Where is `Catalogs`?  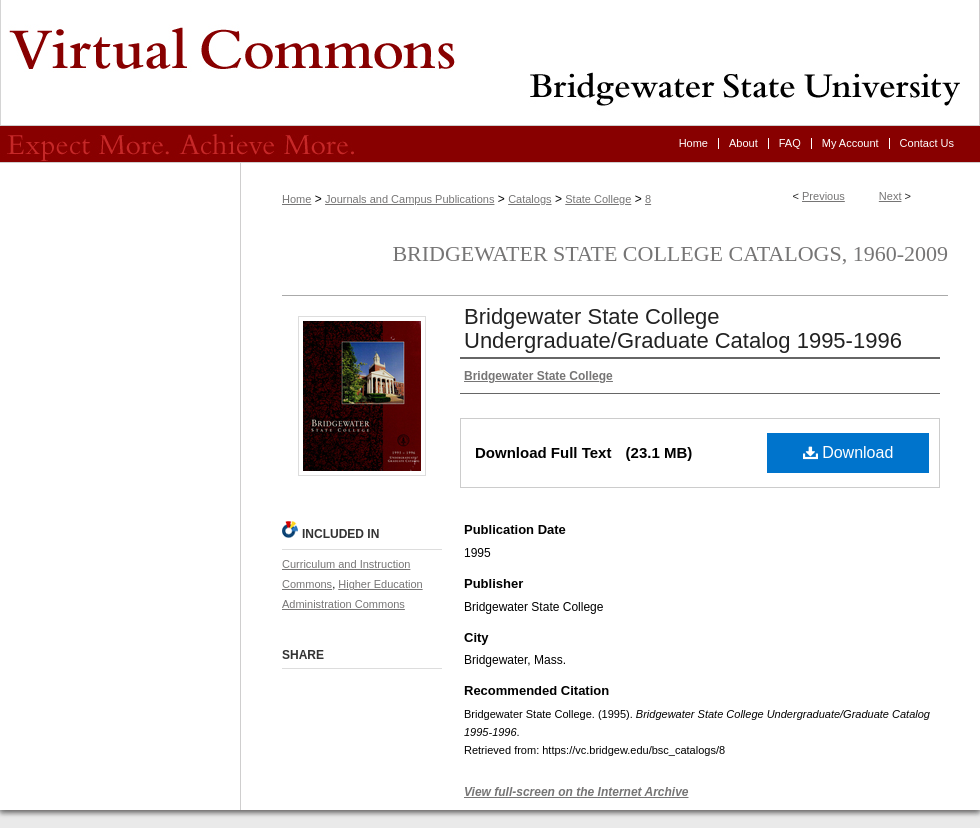
Catalogs is located at coordinates (529, 199).